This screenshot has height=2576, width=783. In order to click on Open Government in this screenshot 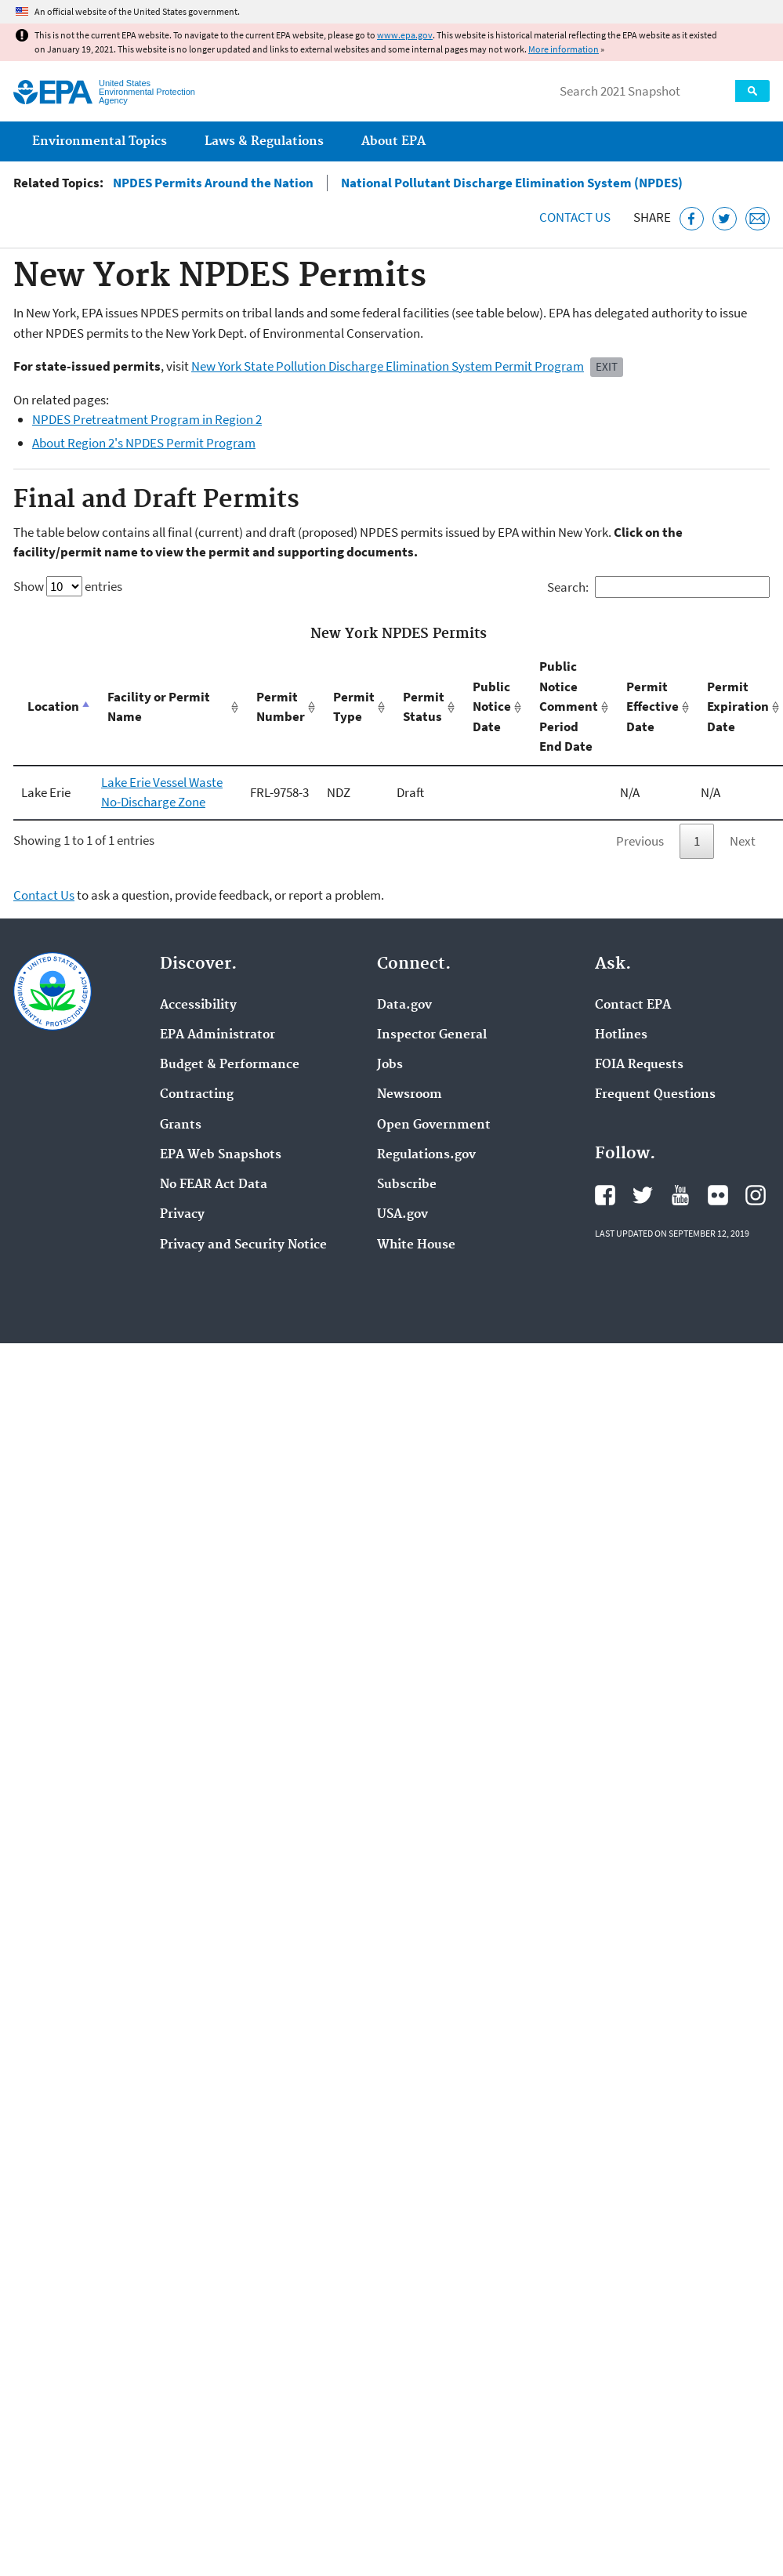, I will do `click(434, 1125)`.